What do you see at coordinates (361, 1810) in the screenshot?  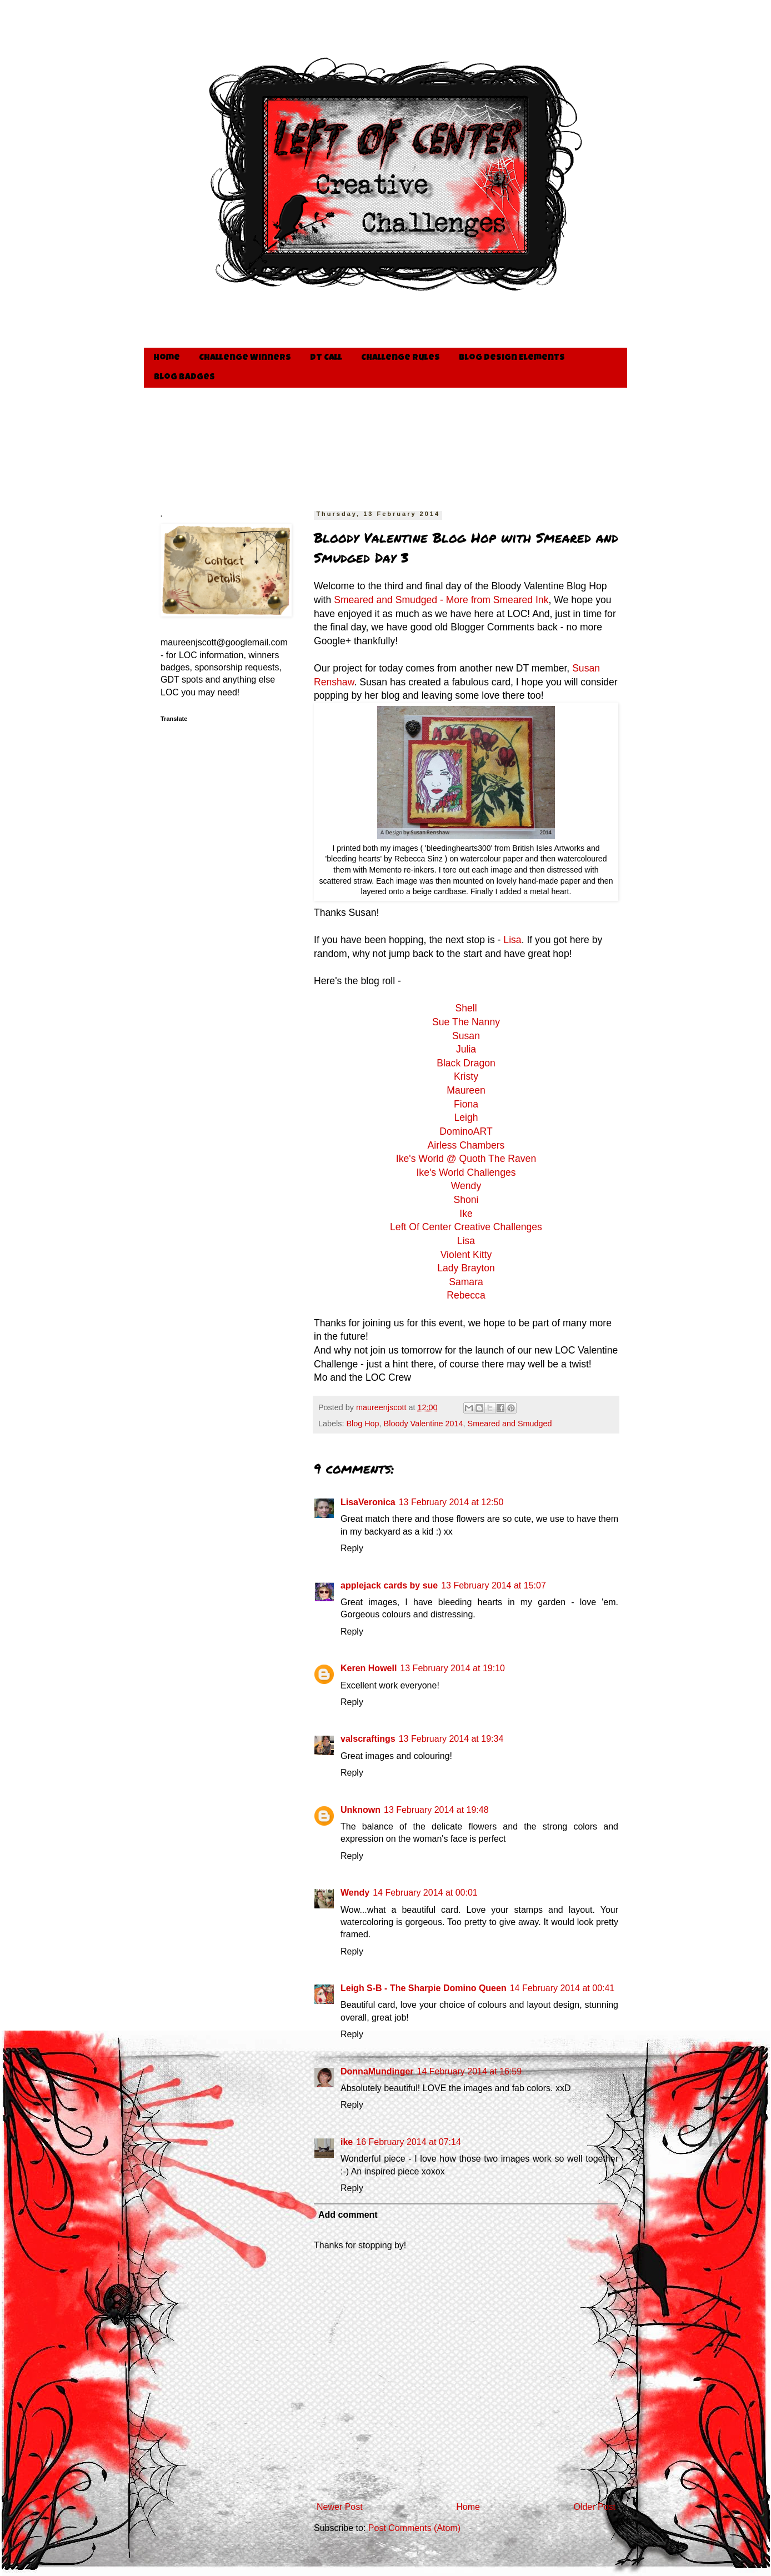 I see `Unknown` at bounding box center [361, 1810].